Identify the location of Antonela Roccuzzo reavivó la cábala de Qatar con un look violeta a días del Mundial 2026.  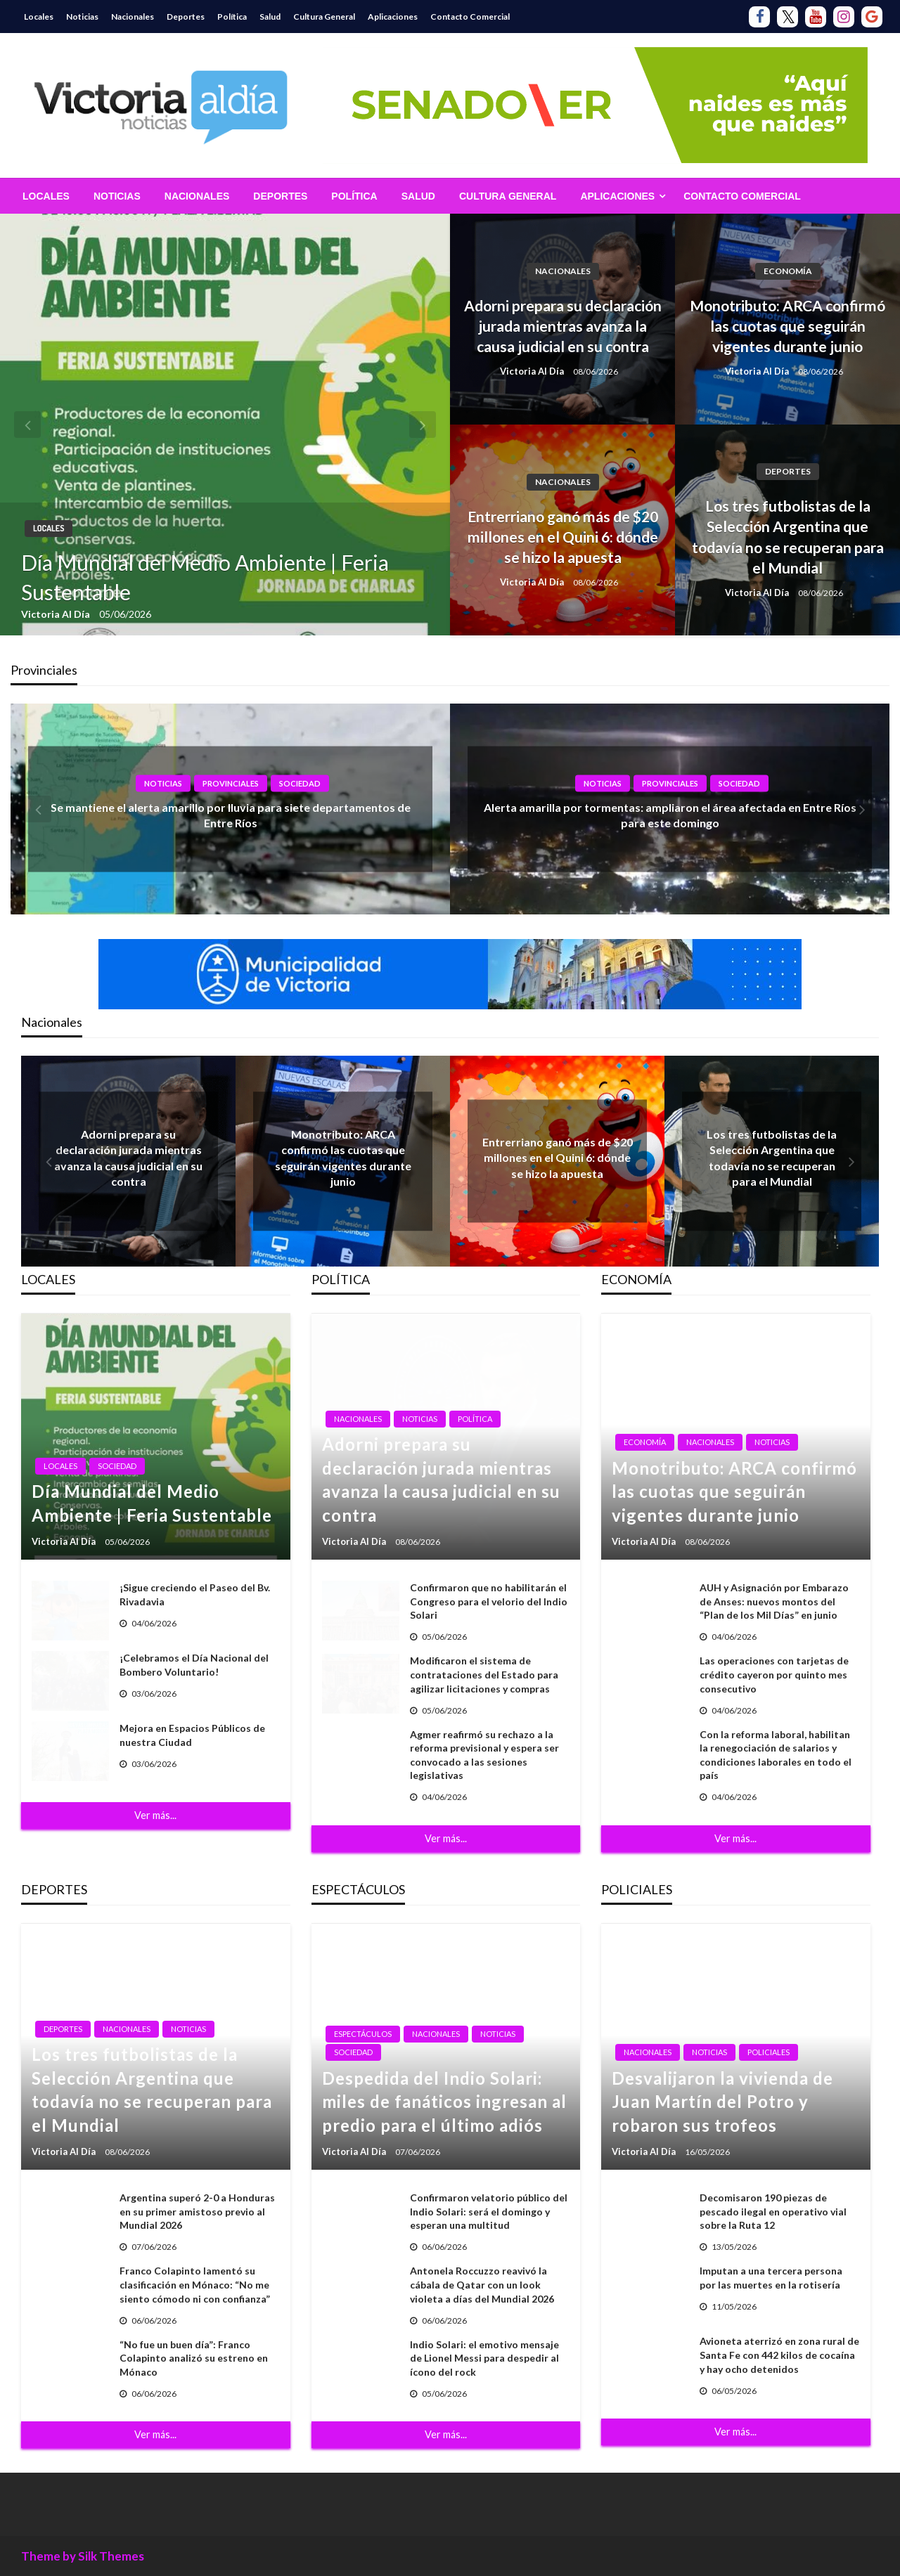
(482, 2284).